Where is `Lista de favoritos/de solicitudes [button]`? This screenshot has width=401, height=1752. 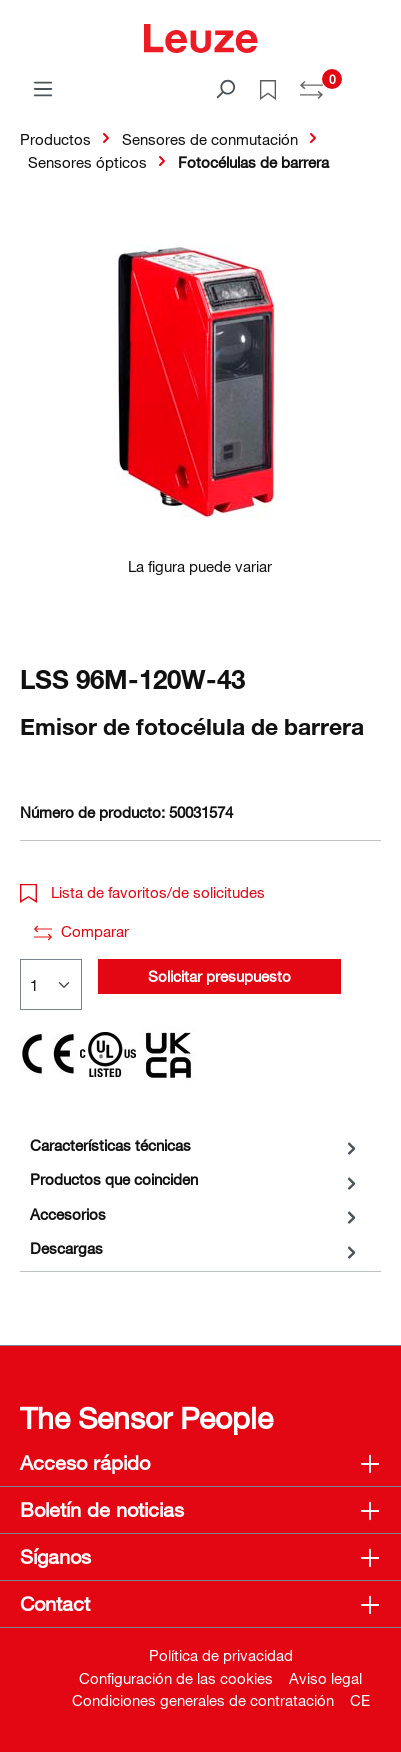
Lista de favoritos/de solicitudes [button] is located at coordinates (142, 892).